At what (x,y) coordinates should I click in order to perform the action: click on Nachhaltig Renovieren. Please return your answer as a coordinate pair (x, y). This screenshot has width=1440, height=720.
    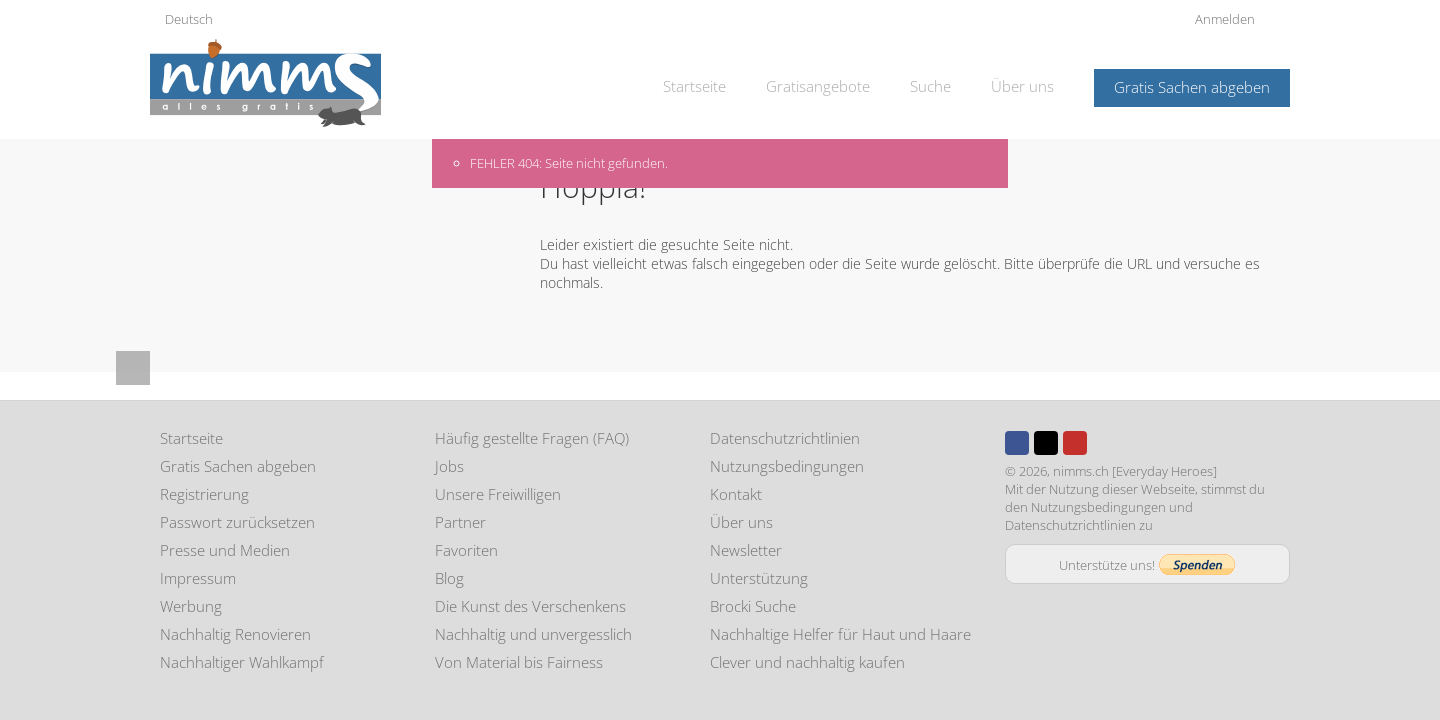
    Looking at the image, I should click on (235, 634).